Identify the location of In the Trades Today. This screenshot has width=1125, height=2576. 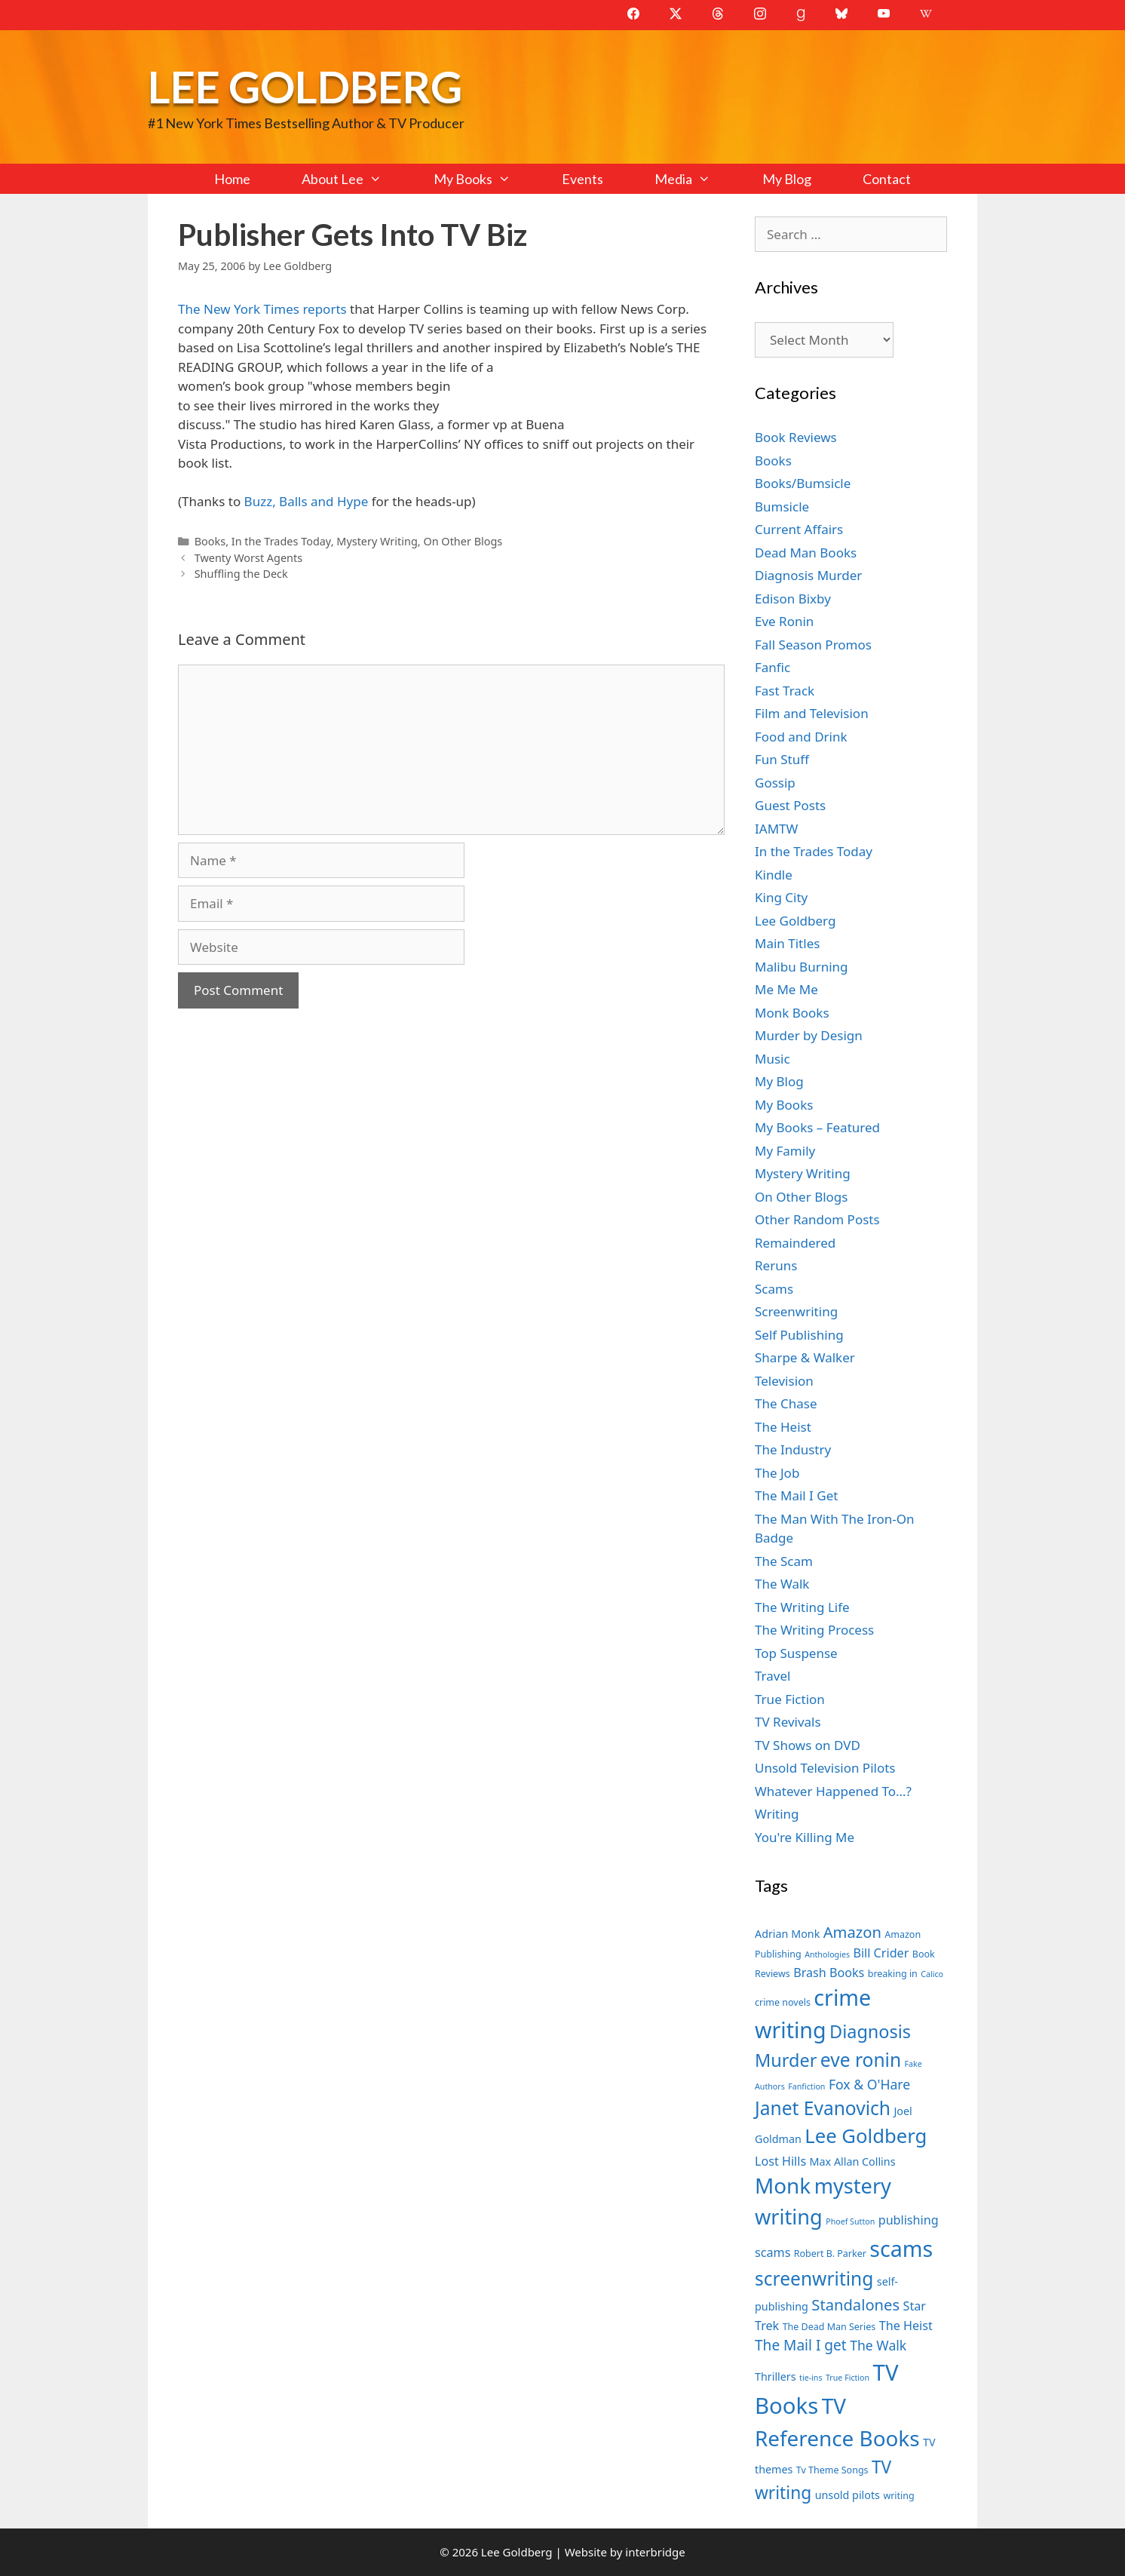
(281, 541).